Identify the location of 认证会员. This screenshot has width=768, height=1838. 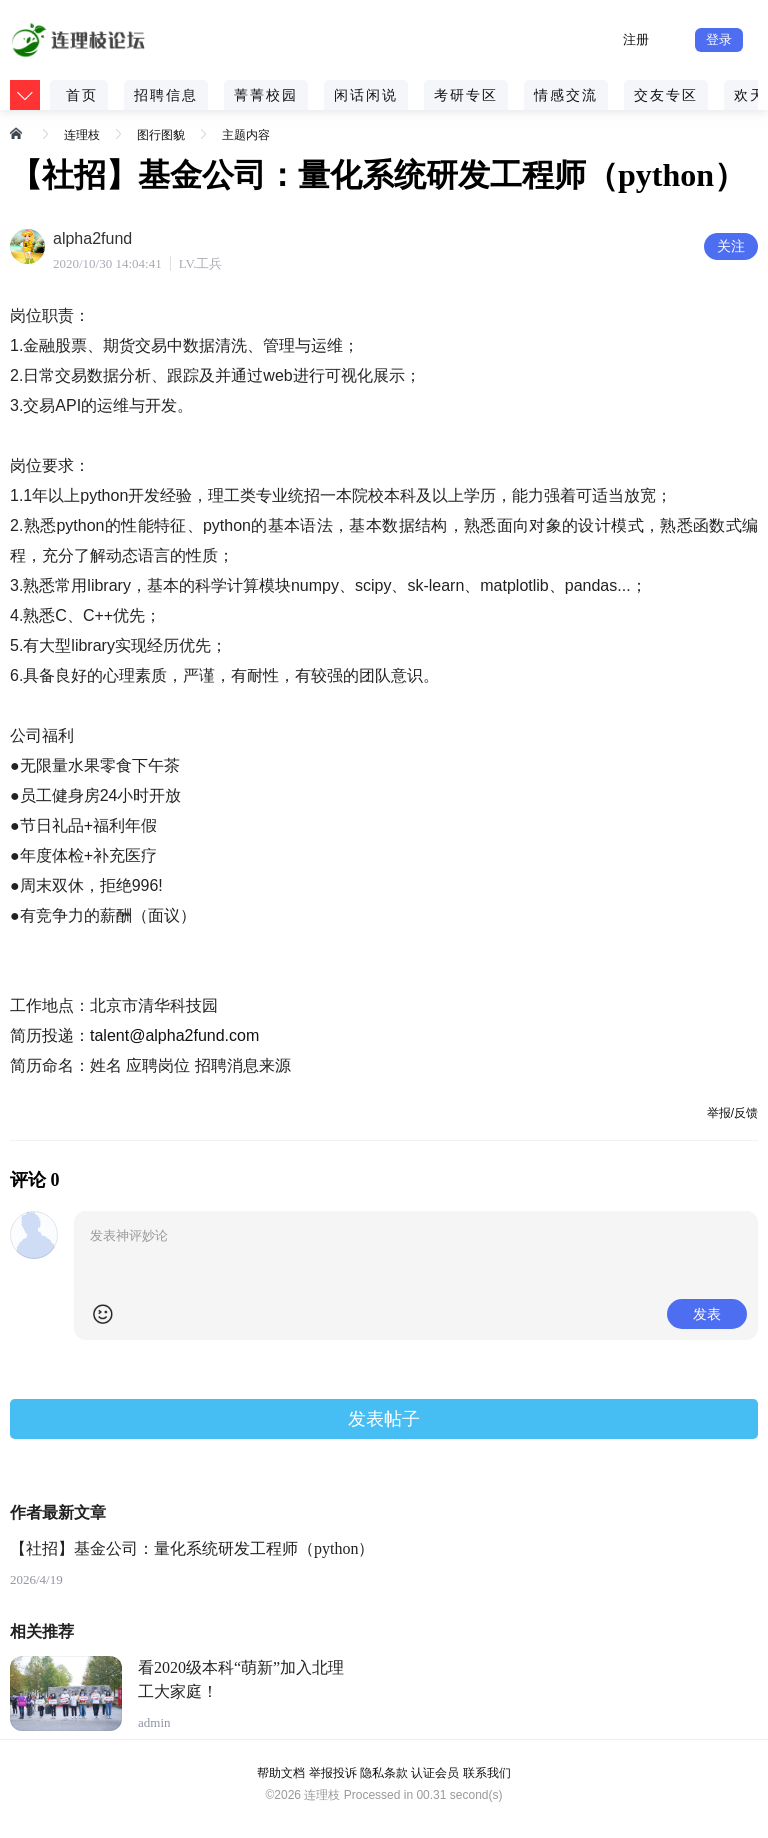
(435, 1773).